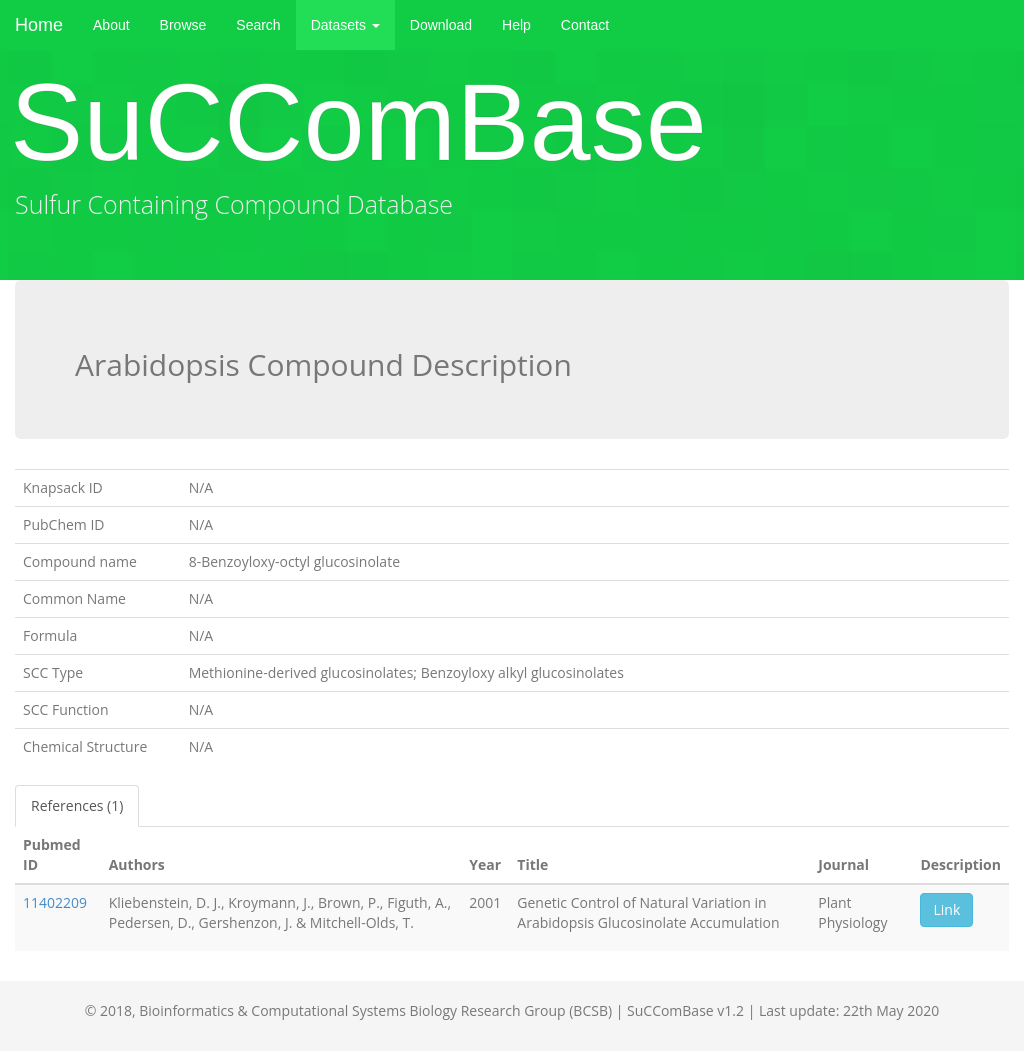 This screenshot has height=1051, width=1024. What do you see at coordinates (345, 25) in the screenshot?
I see `Datasets` at bounding box center [345, 25].